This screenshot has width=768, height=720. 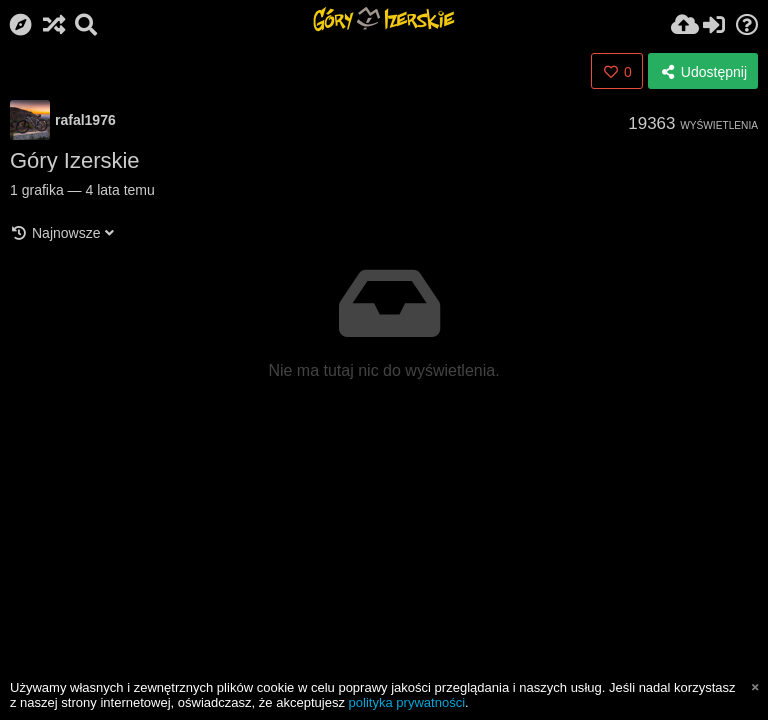 I want to click on polityka prywatności, so click(x=407, y=702).